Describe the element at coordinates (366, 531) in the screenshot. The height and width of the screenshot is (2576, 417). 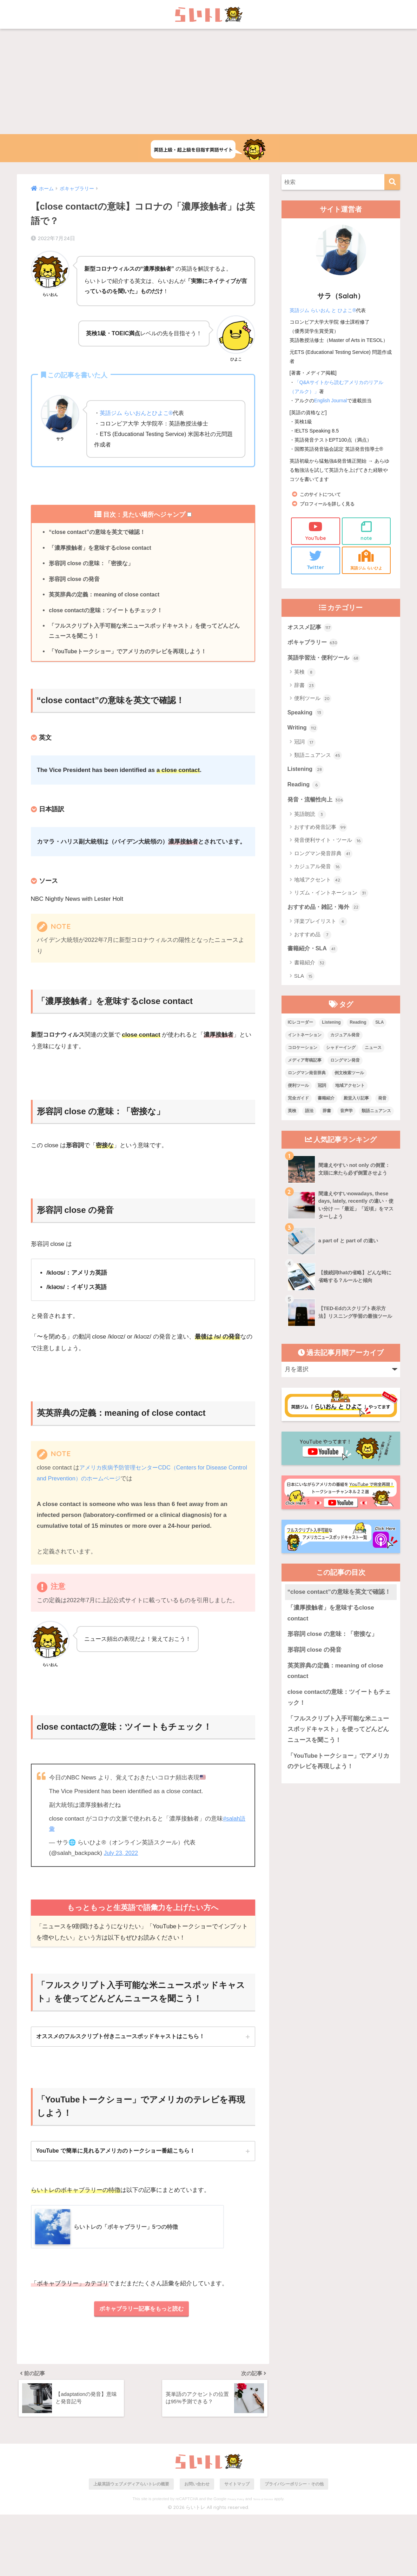
I see `note` at that location.